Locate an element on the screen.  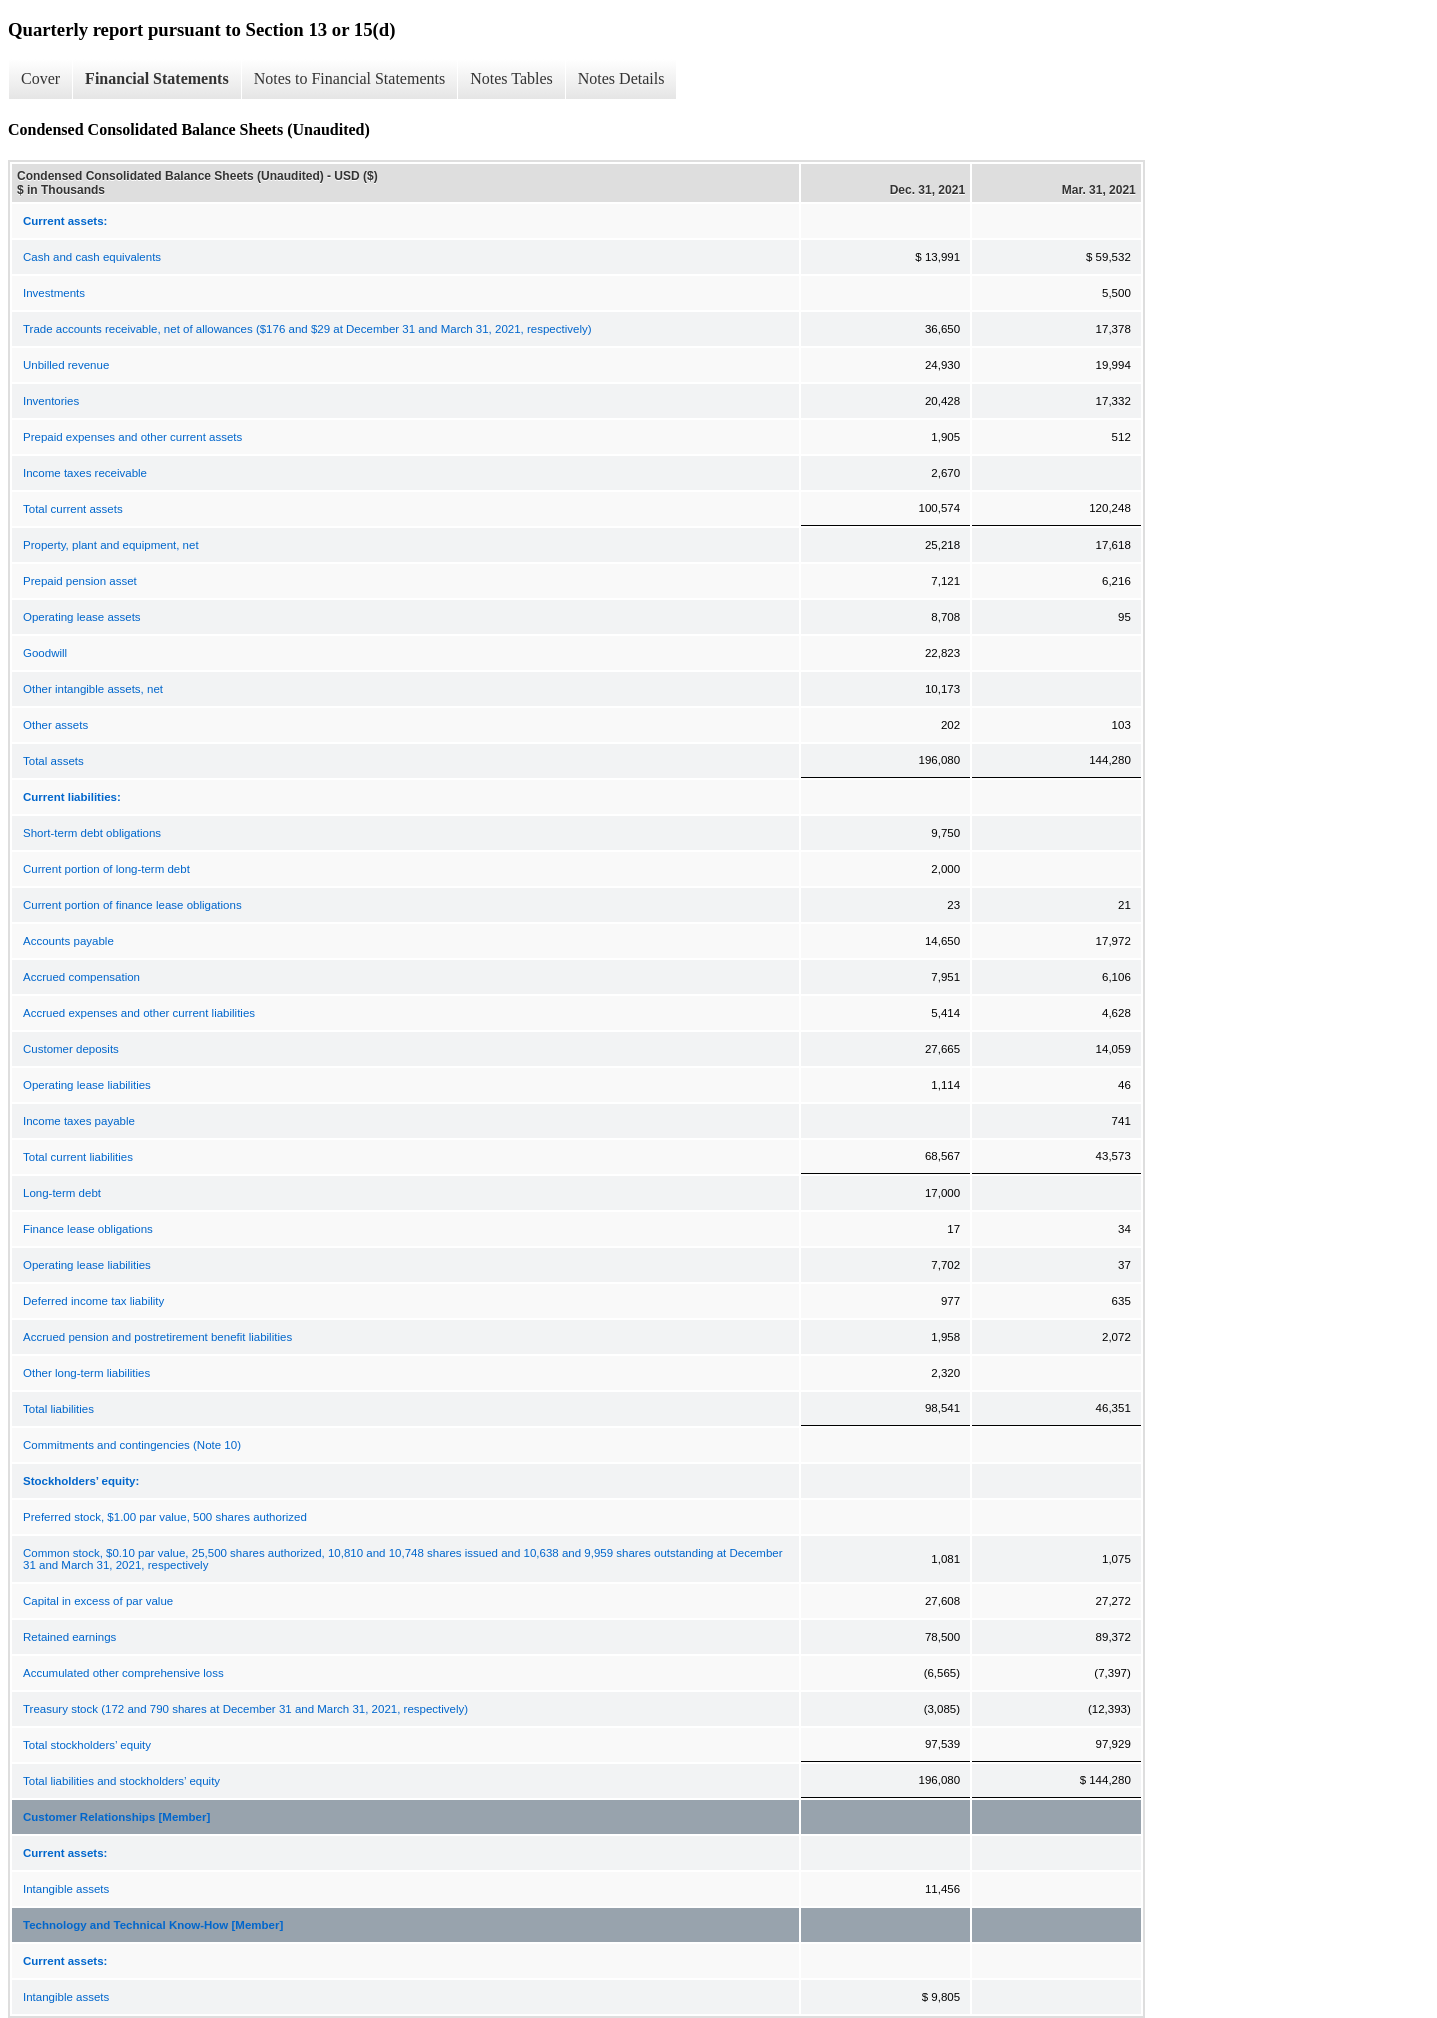
Income taxes receivable is located at coordinates (85, 473).